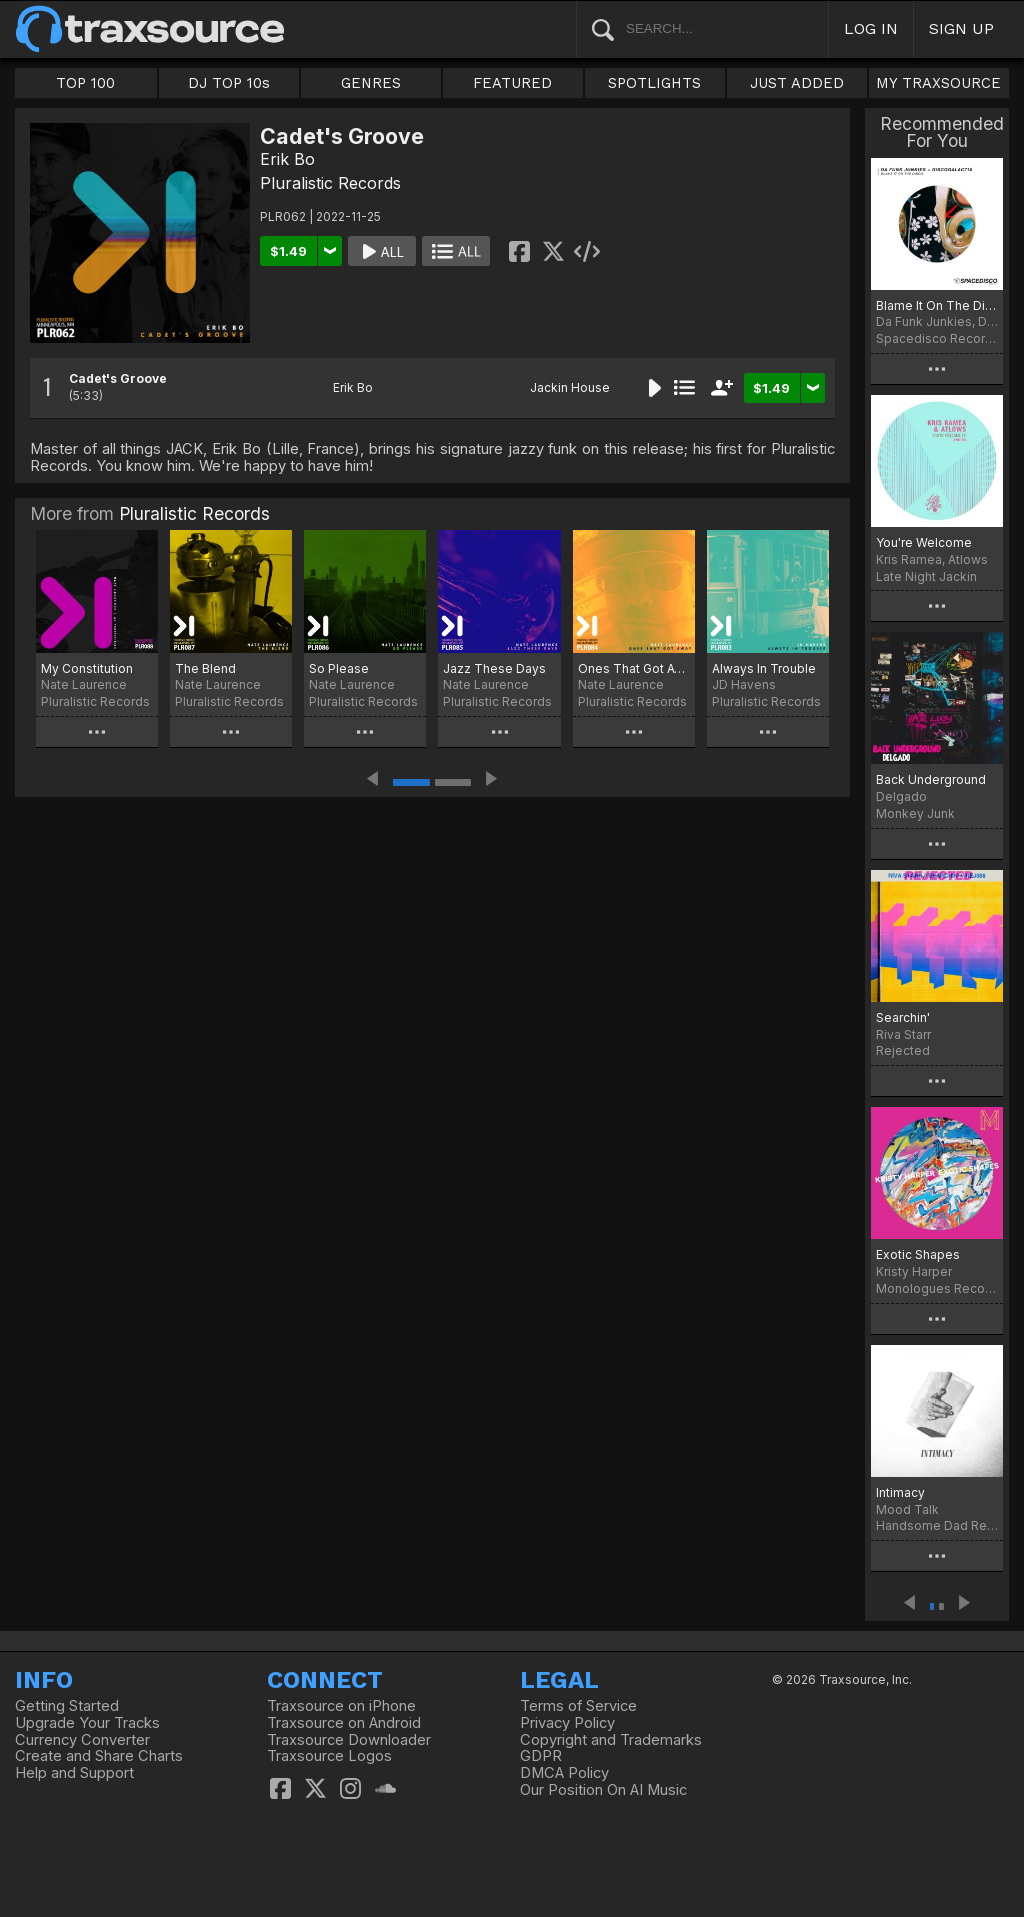 This screenshot has width=1024, height=1917. Describe the element at coordinates (961, 28) in the screenshot. I see `SIGN UP` at that location.